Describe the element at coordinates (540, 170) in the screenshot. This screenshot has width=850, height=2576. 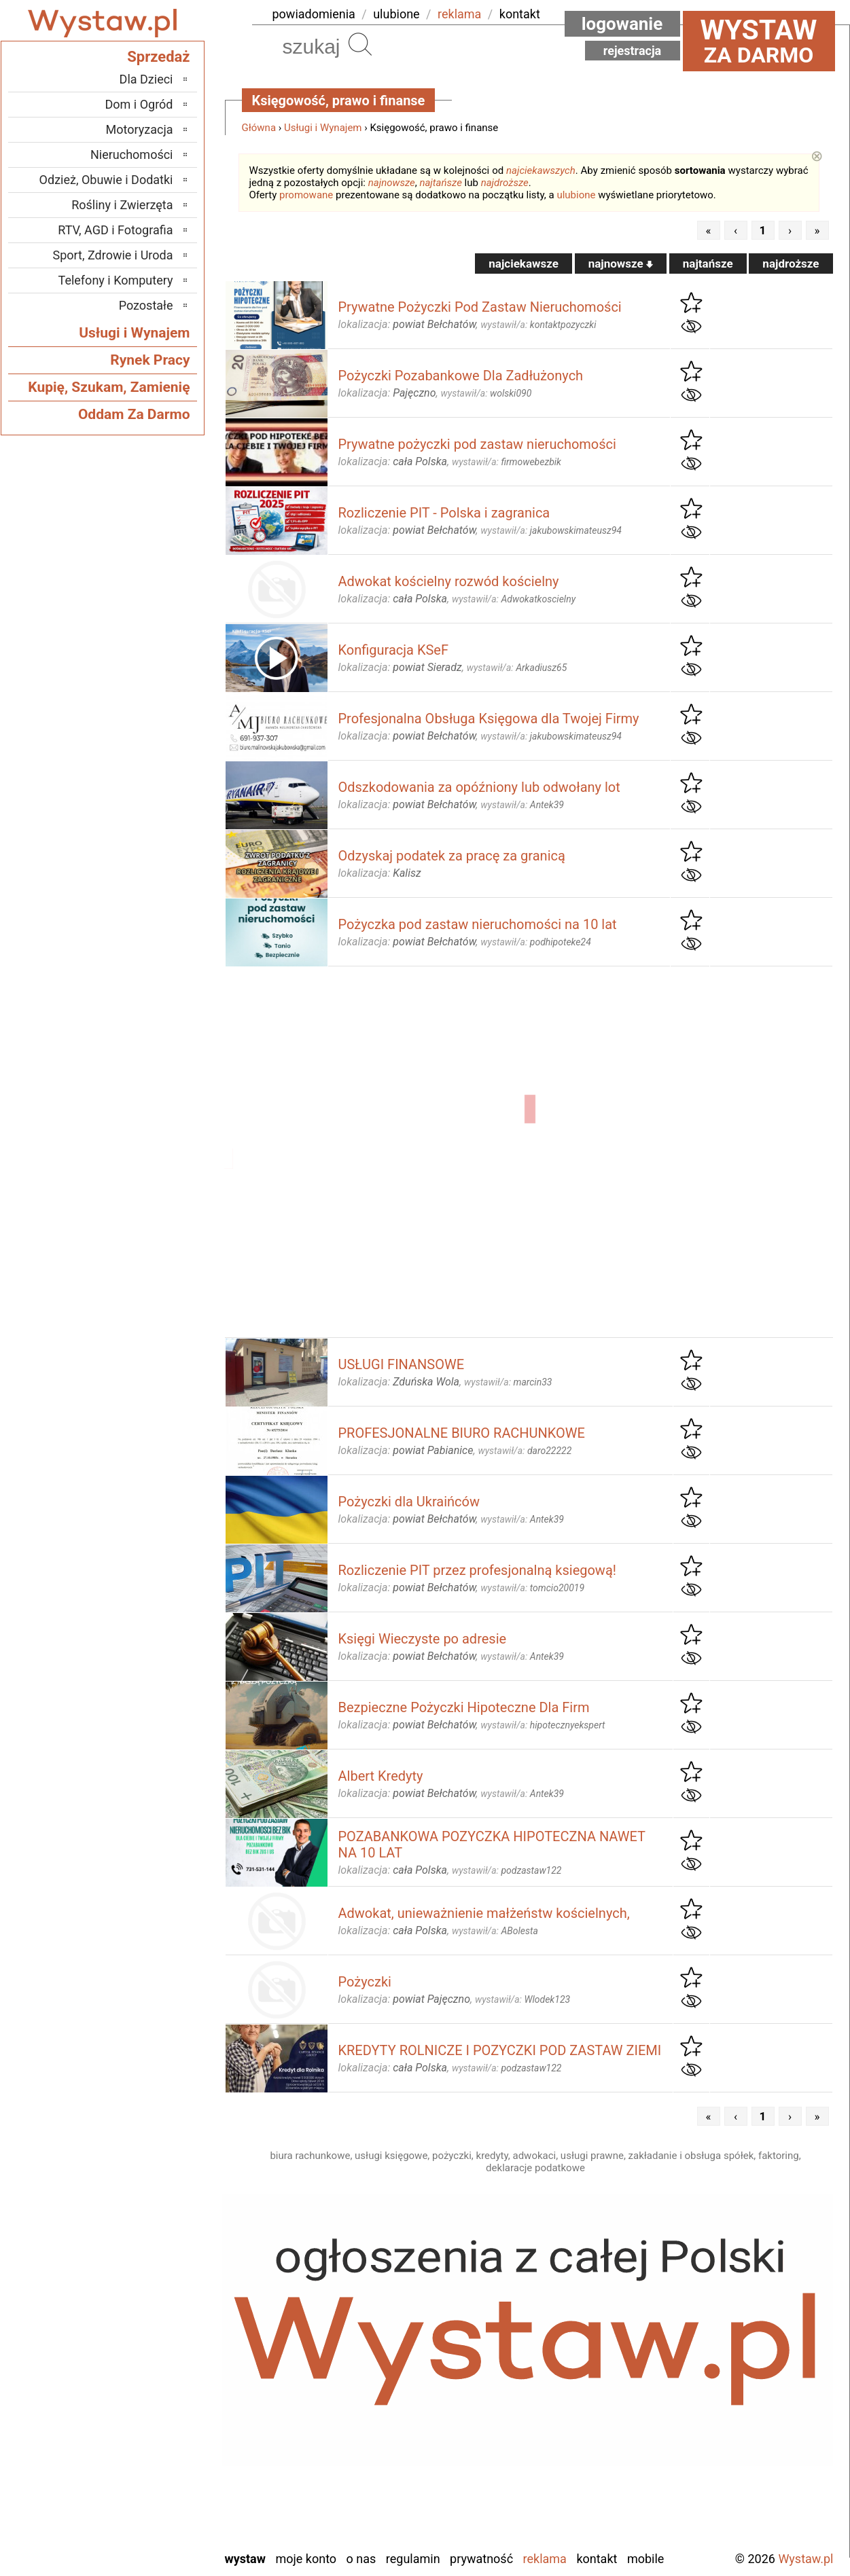
I see `najciekawszych` at that location.